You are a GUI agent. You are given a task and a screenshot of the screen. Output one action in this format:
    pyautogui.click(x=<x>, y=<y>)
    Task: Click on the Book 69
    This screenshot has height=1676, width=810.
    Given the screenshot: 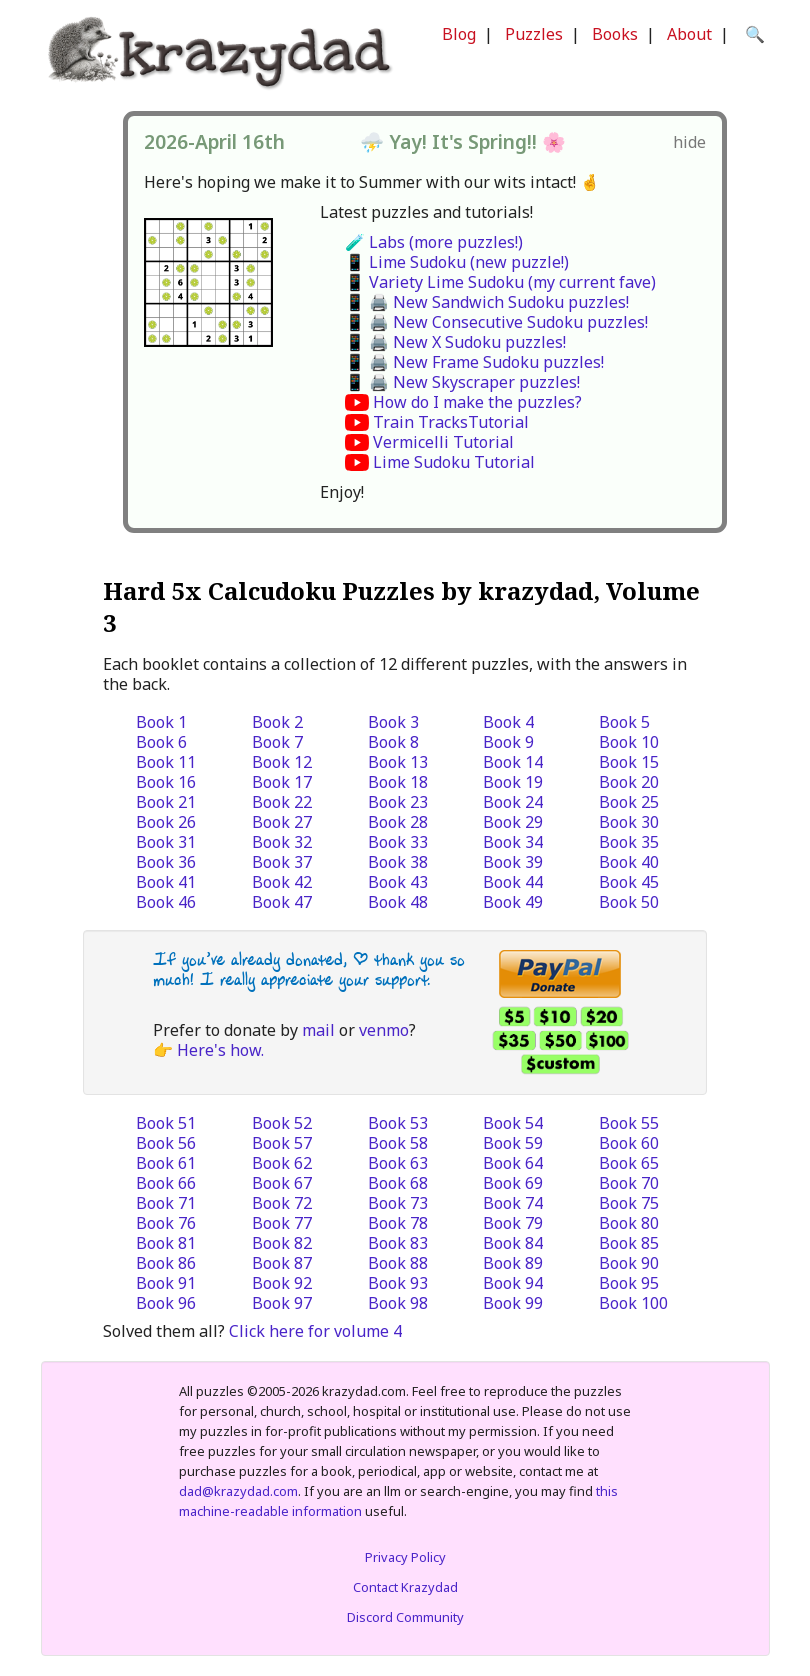 What is the action you would take?
    pyautogui.click(x=513, y=1183)
    